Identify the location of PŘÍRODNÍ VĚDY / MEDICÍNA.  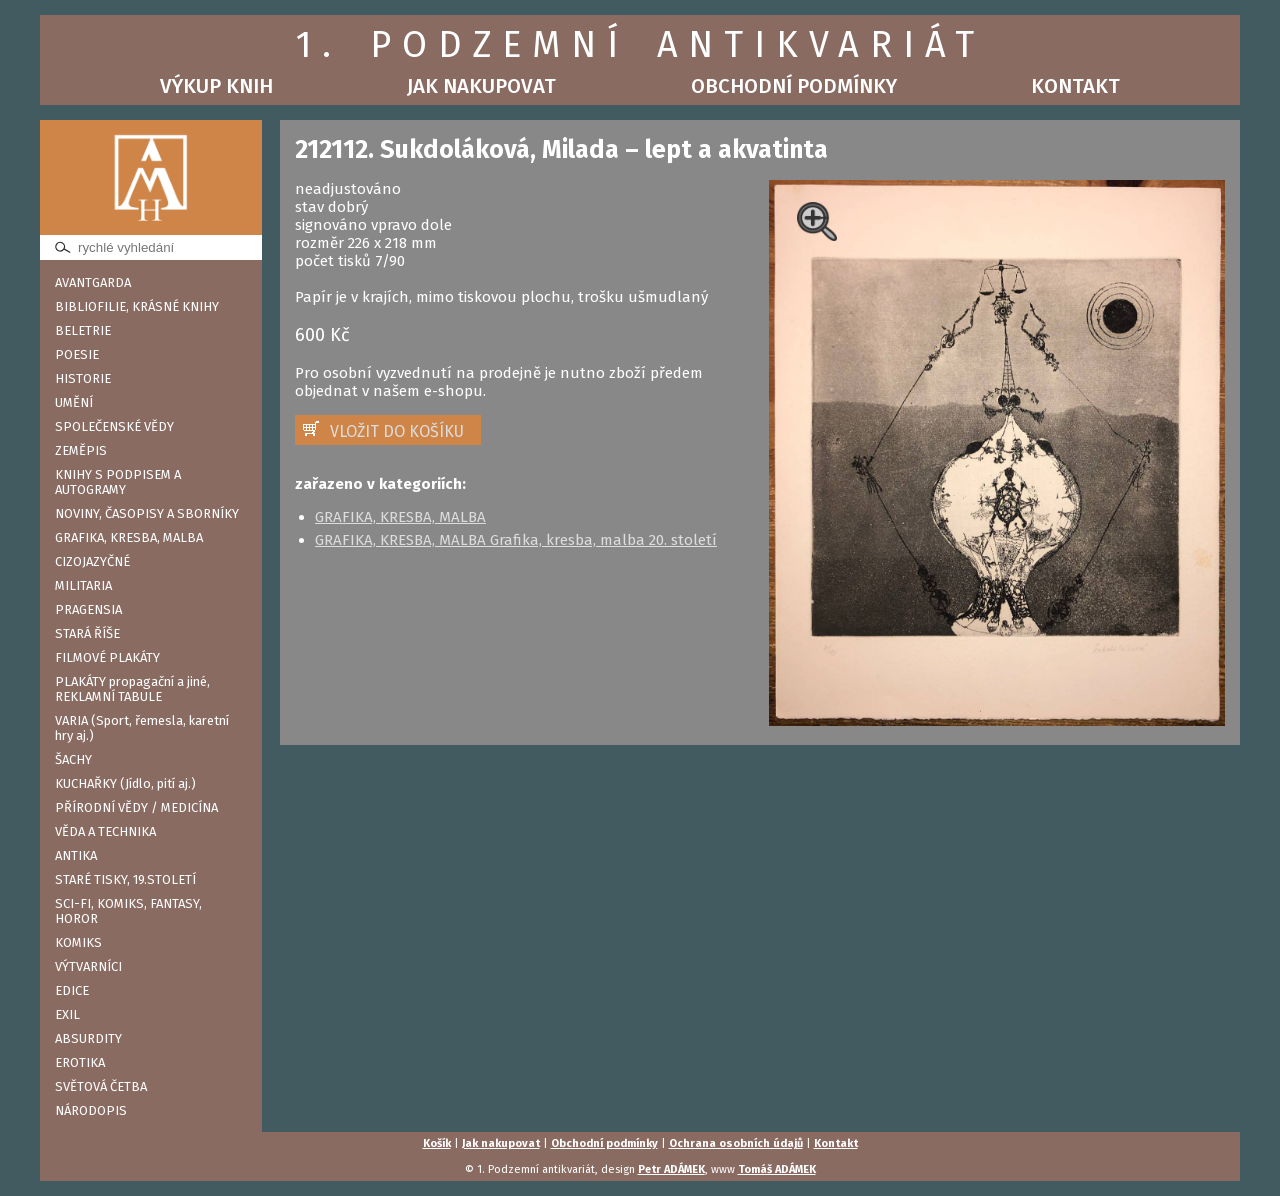
(136, 807).